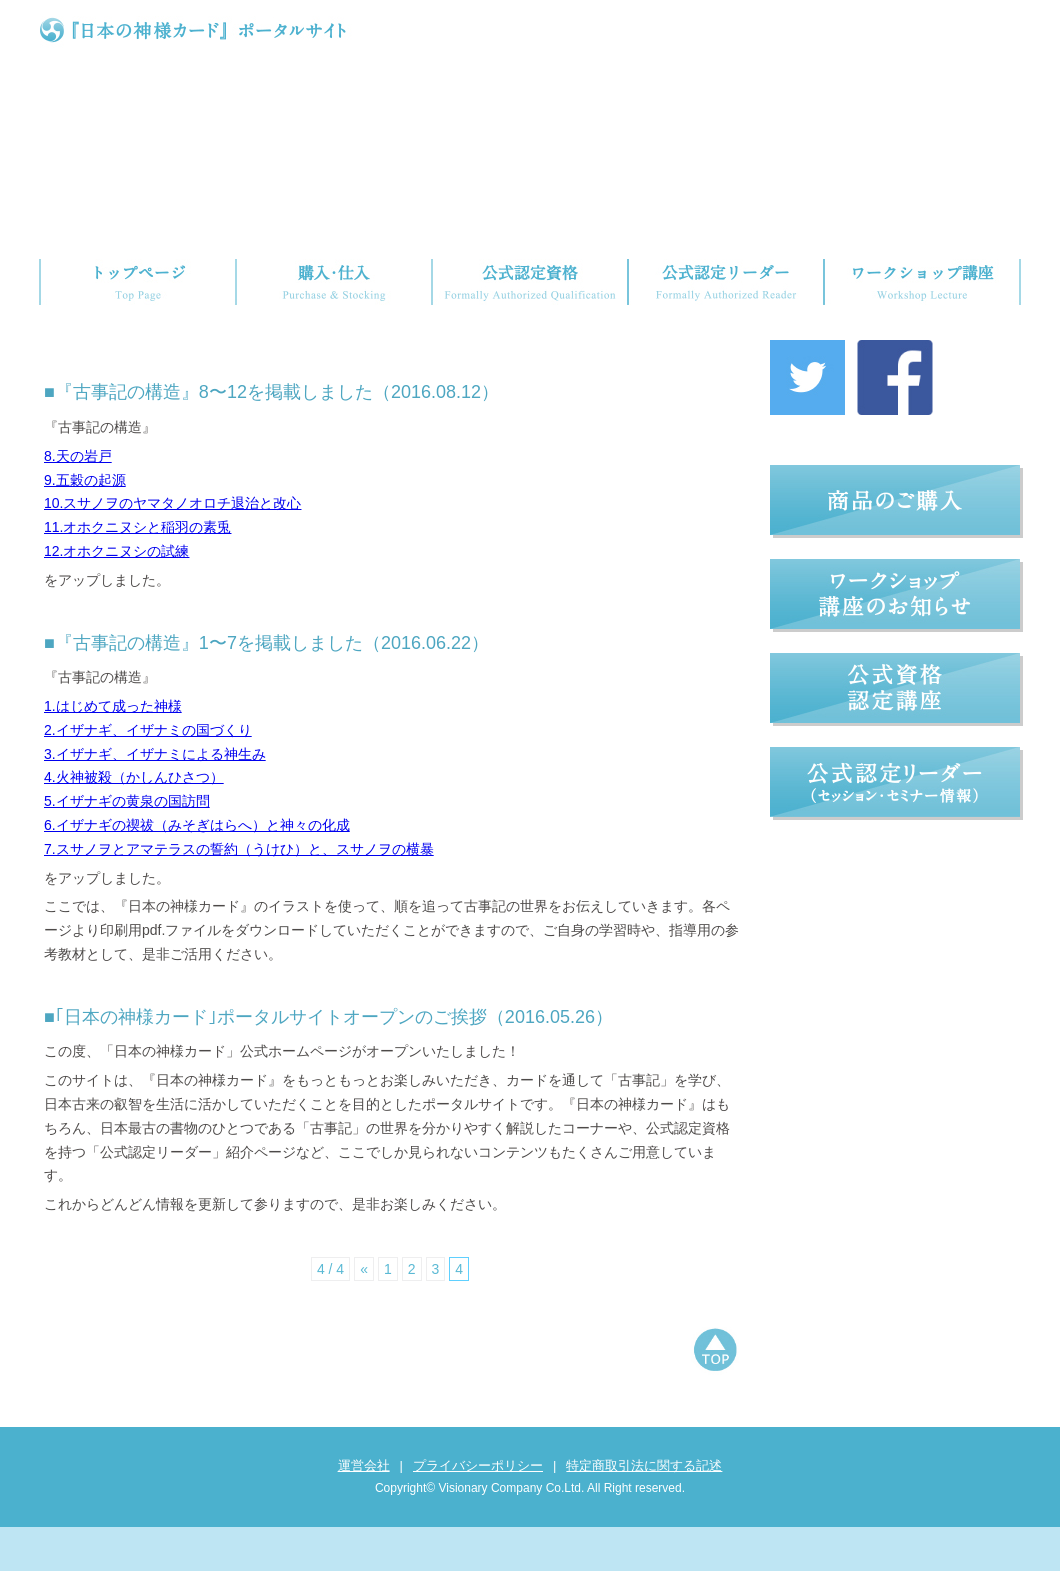 The height and width of the screenshot is (1571, 1060). What do you see at coordinates (364, 1509) in the screenshot?
I see `運営会社` at bounding box center [364, 1509].